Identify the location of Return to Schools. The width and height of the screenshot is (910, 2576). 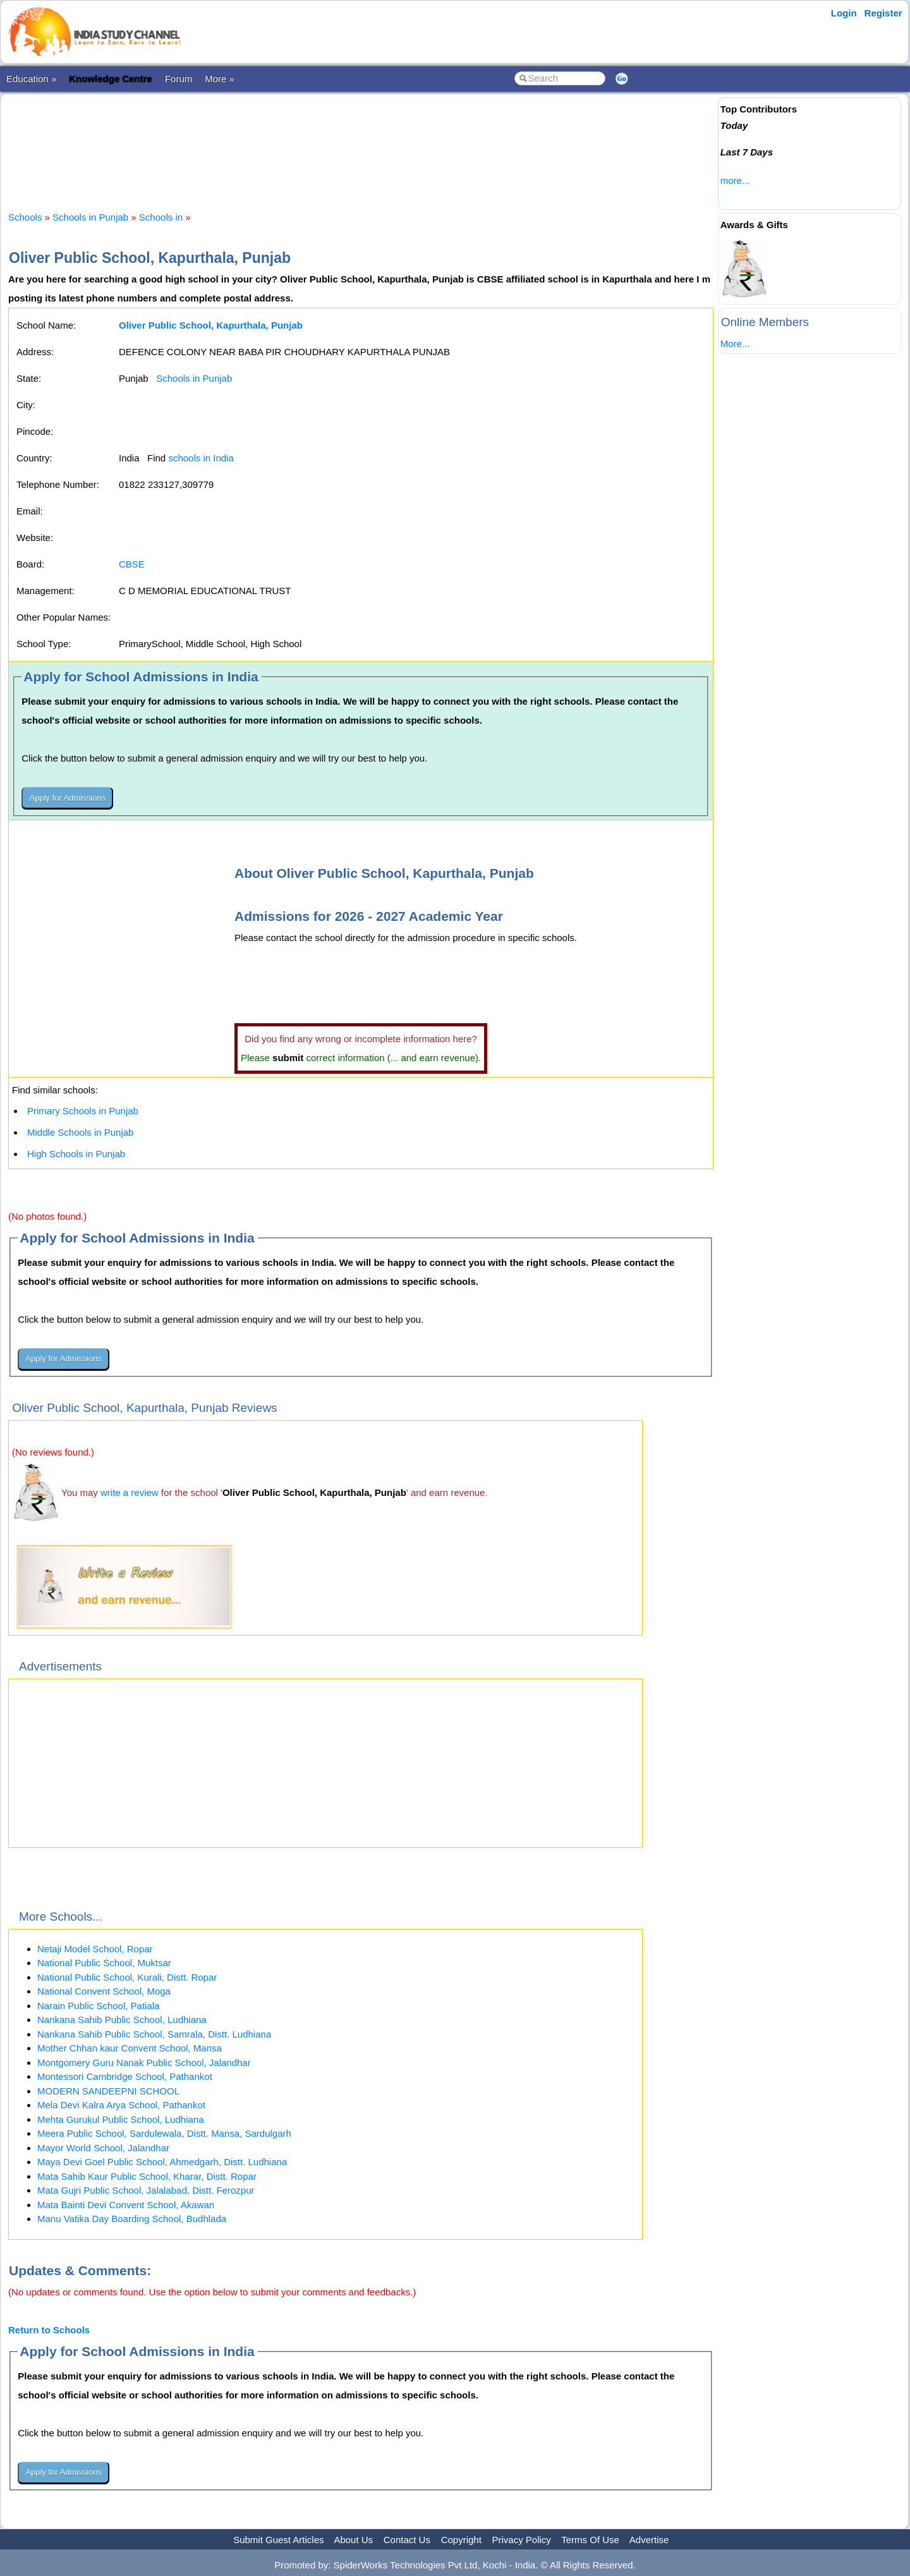
(49, 2329).